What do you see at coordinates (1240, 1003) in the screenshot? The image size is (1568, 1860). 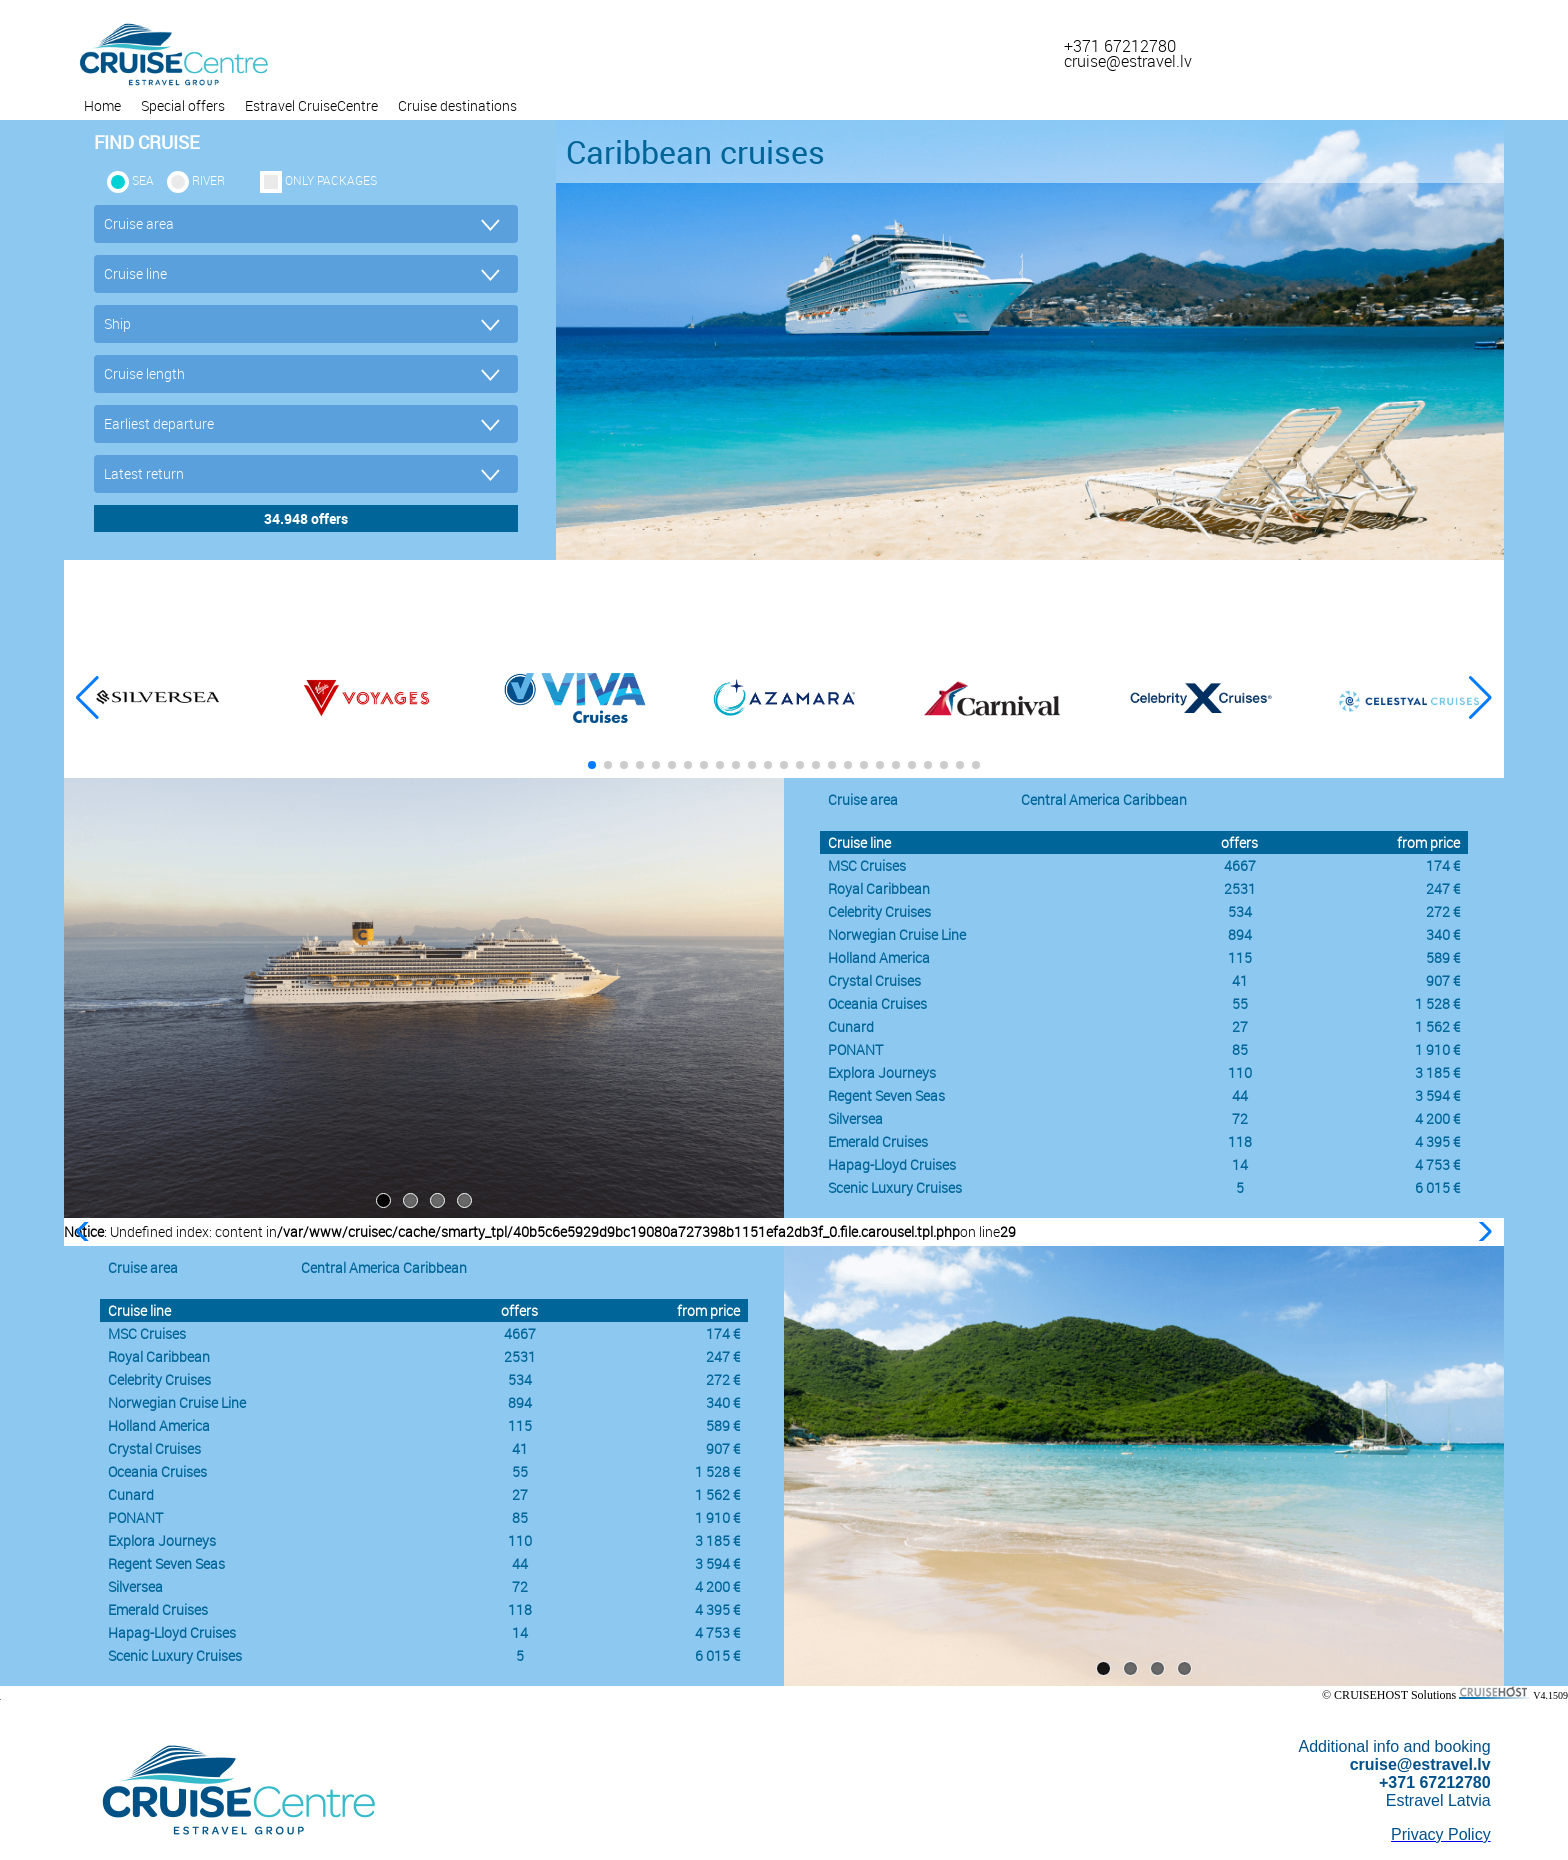 I see `55` at bounding box center [1240, 1003].